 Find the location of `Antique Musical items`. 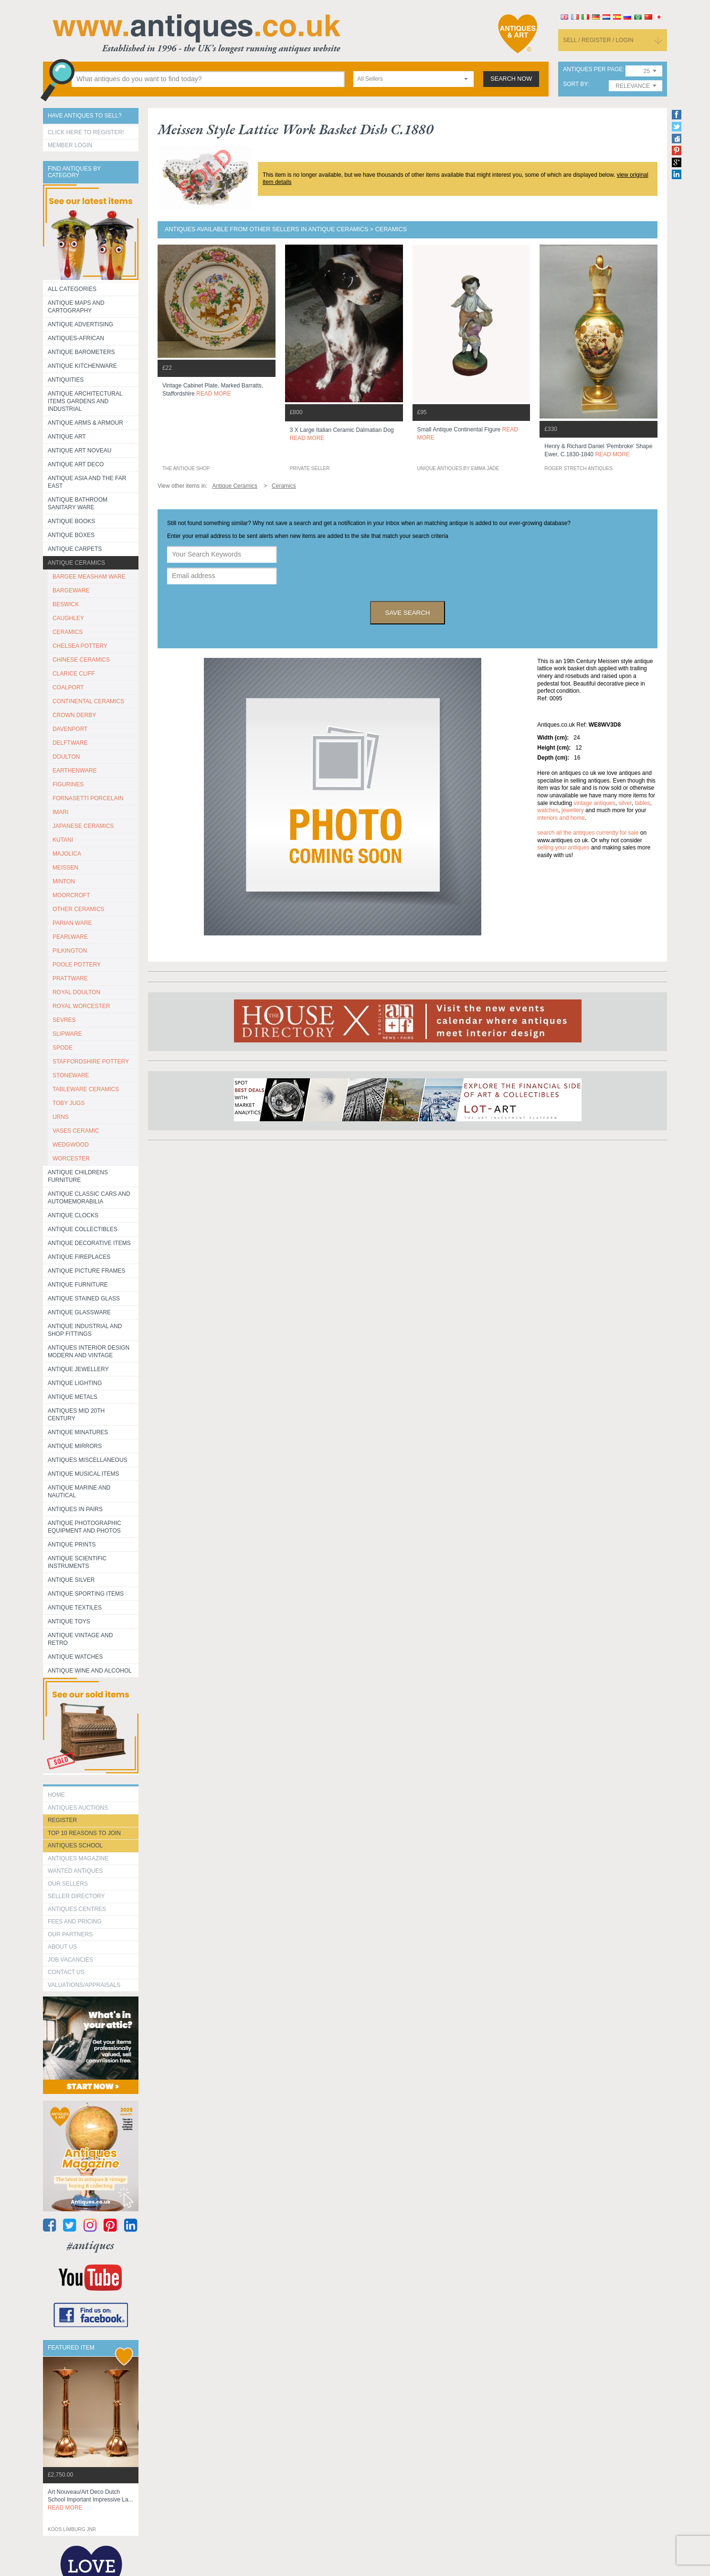

Antique Musical items is located at coordinates (83, 1473).